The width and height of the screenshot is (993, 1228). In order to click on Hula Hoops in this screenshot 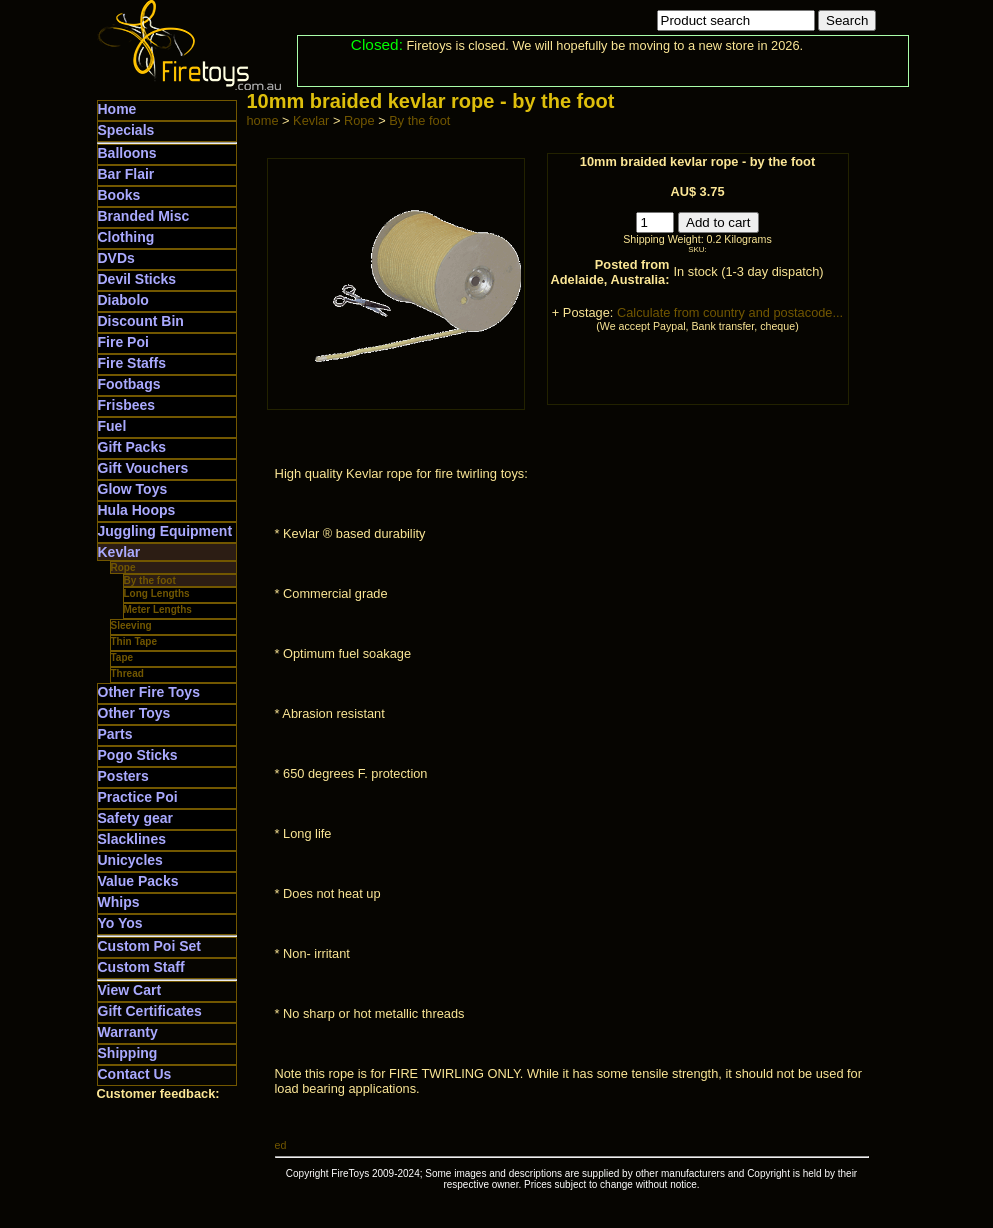, I will do `click(137, 510)`.